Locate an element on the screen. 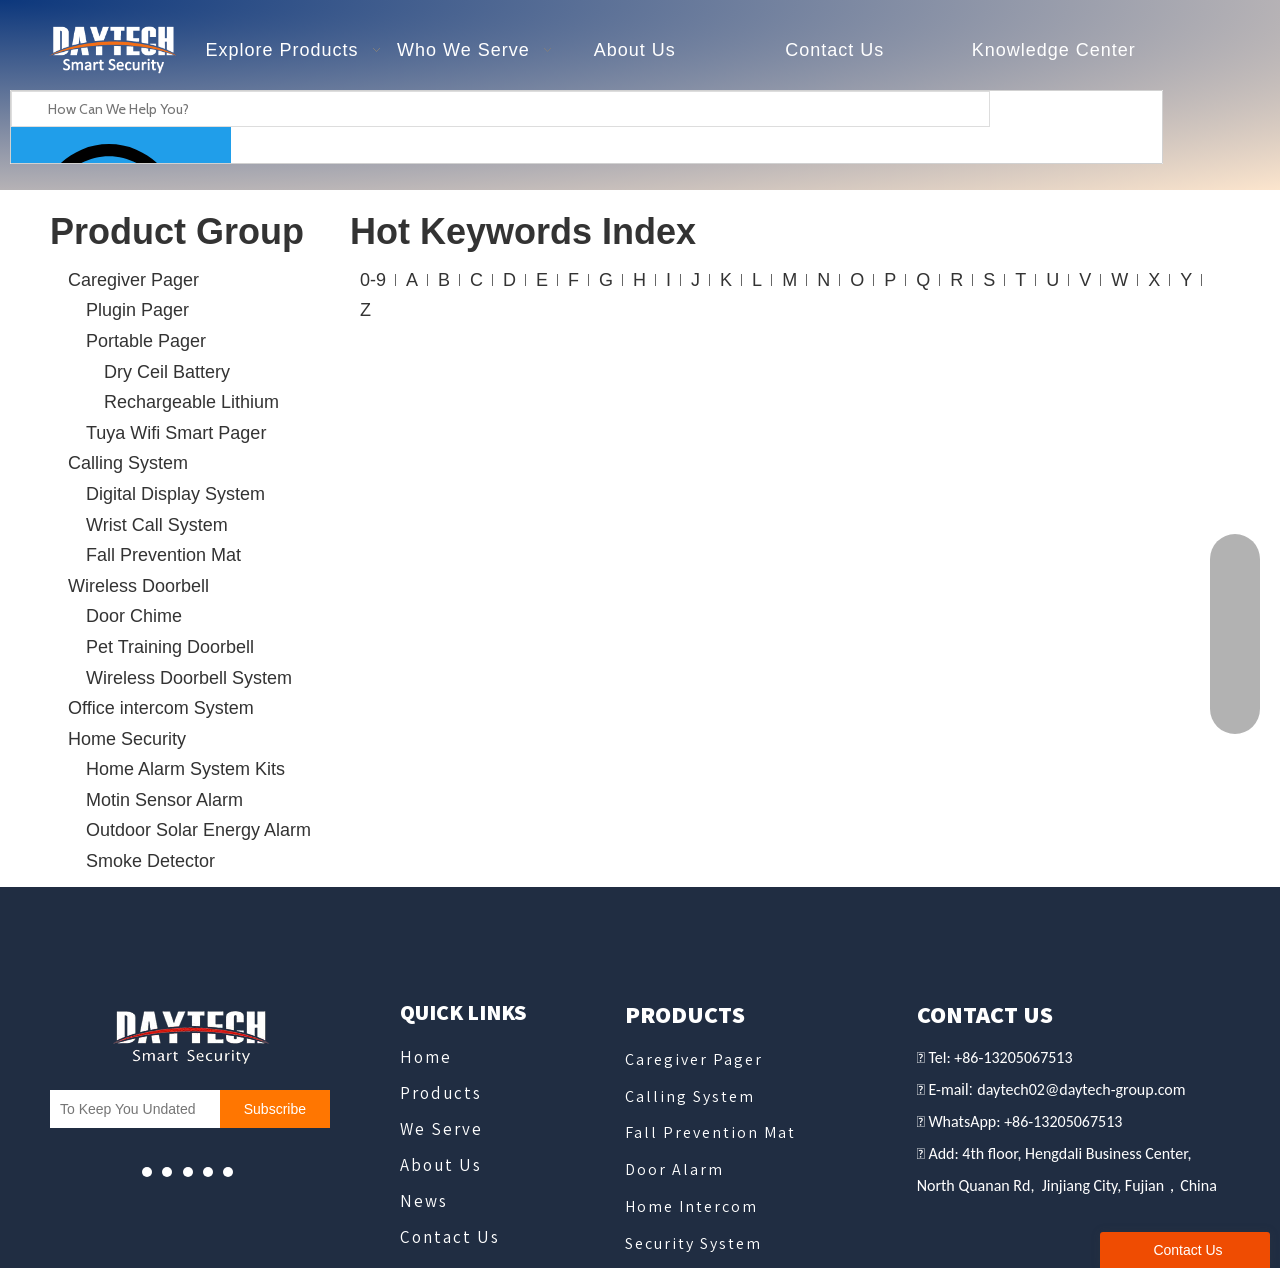 The image size is (1280, 1268). Portable Pager is located at coordinates (146, 341).